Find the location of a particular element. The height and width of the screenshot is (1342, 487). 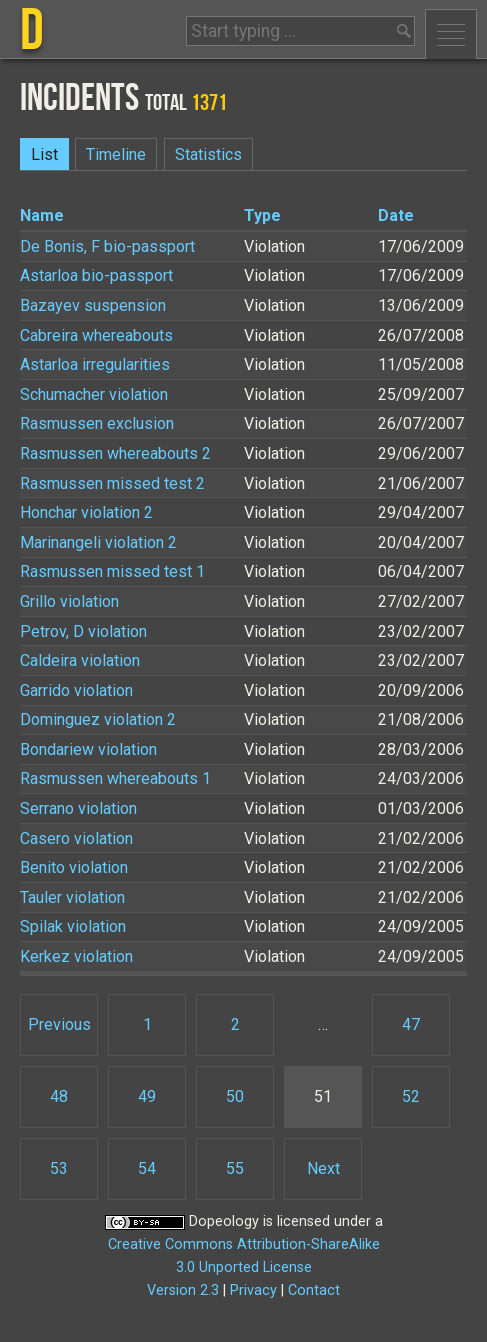

Kerkez violation is located at coordinates (76, 956).